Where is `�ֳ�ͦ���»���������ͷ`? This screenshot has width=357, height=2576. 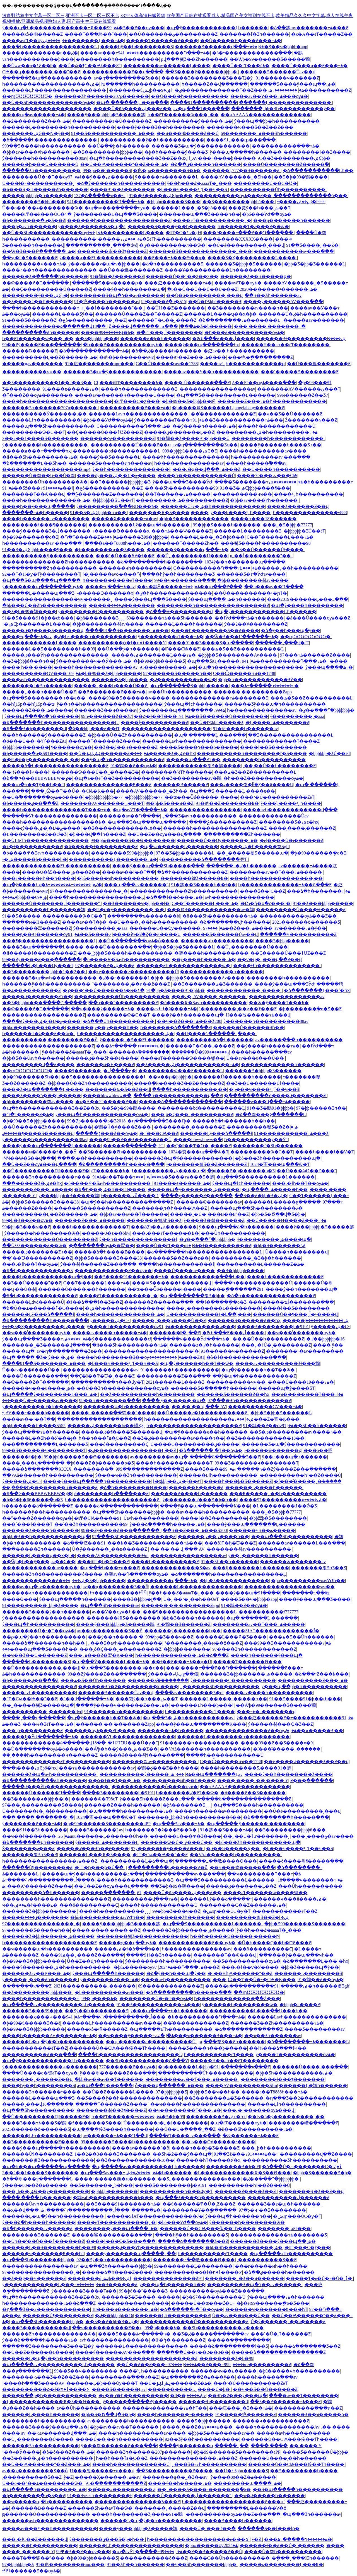 �ֳ�ͦ���»���������ͷ is located at coordinates (121, 2489).